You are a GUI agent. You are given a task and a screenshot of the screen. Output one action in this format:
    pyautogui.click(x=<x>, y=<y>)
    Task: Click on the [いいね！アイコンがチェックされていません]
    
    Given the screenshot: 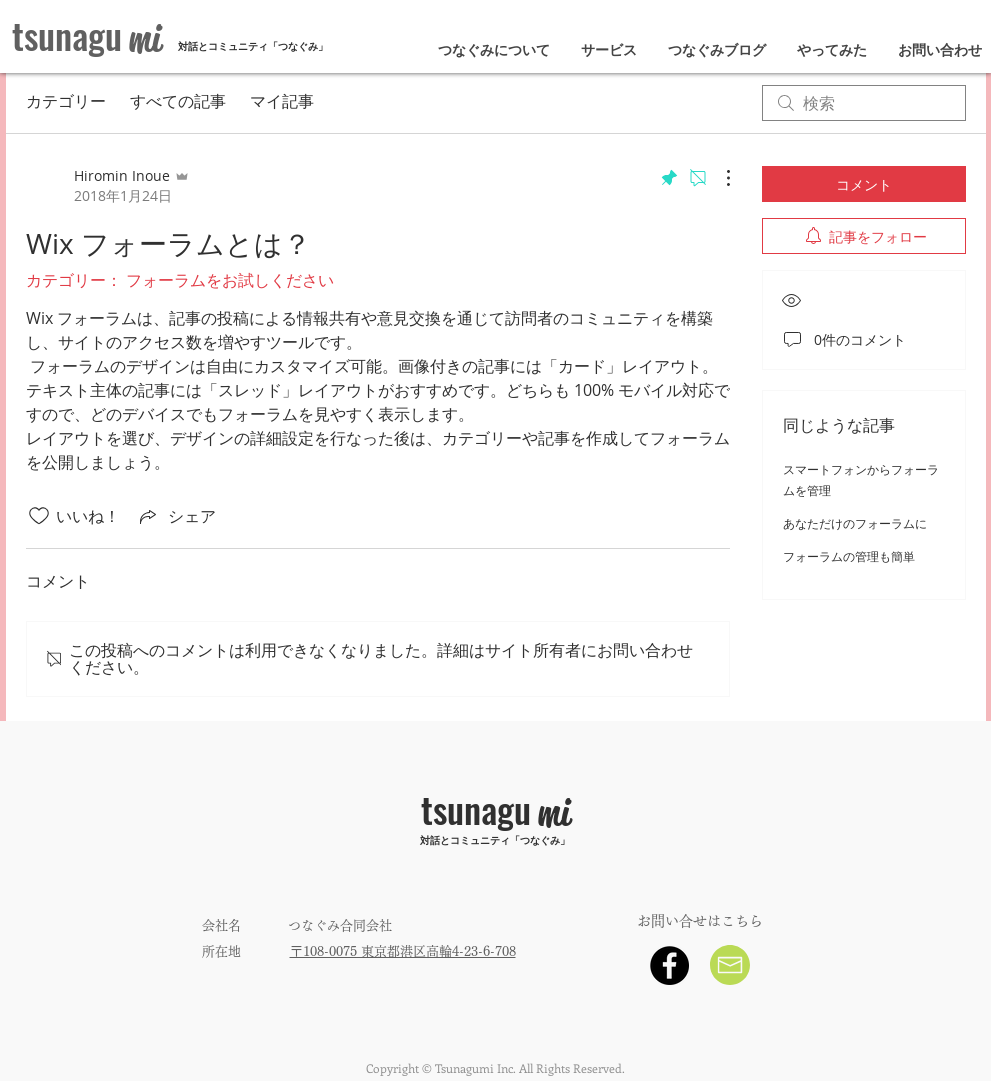 What is the action you would take?
    pyautogui.click(x=39, y=516)
    